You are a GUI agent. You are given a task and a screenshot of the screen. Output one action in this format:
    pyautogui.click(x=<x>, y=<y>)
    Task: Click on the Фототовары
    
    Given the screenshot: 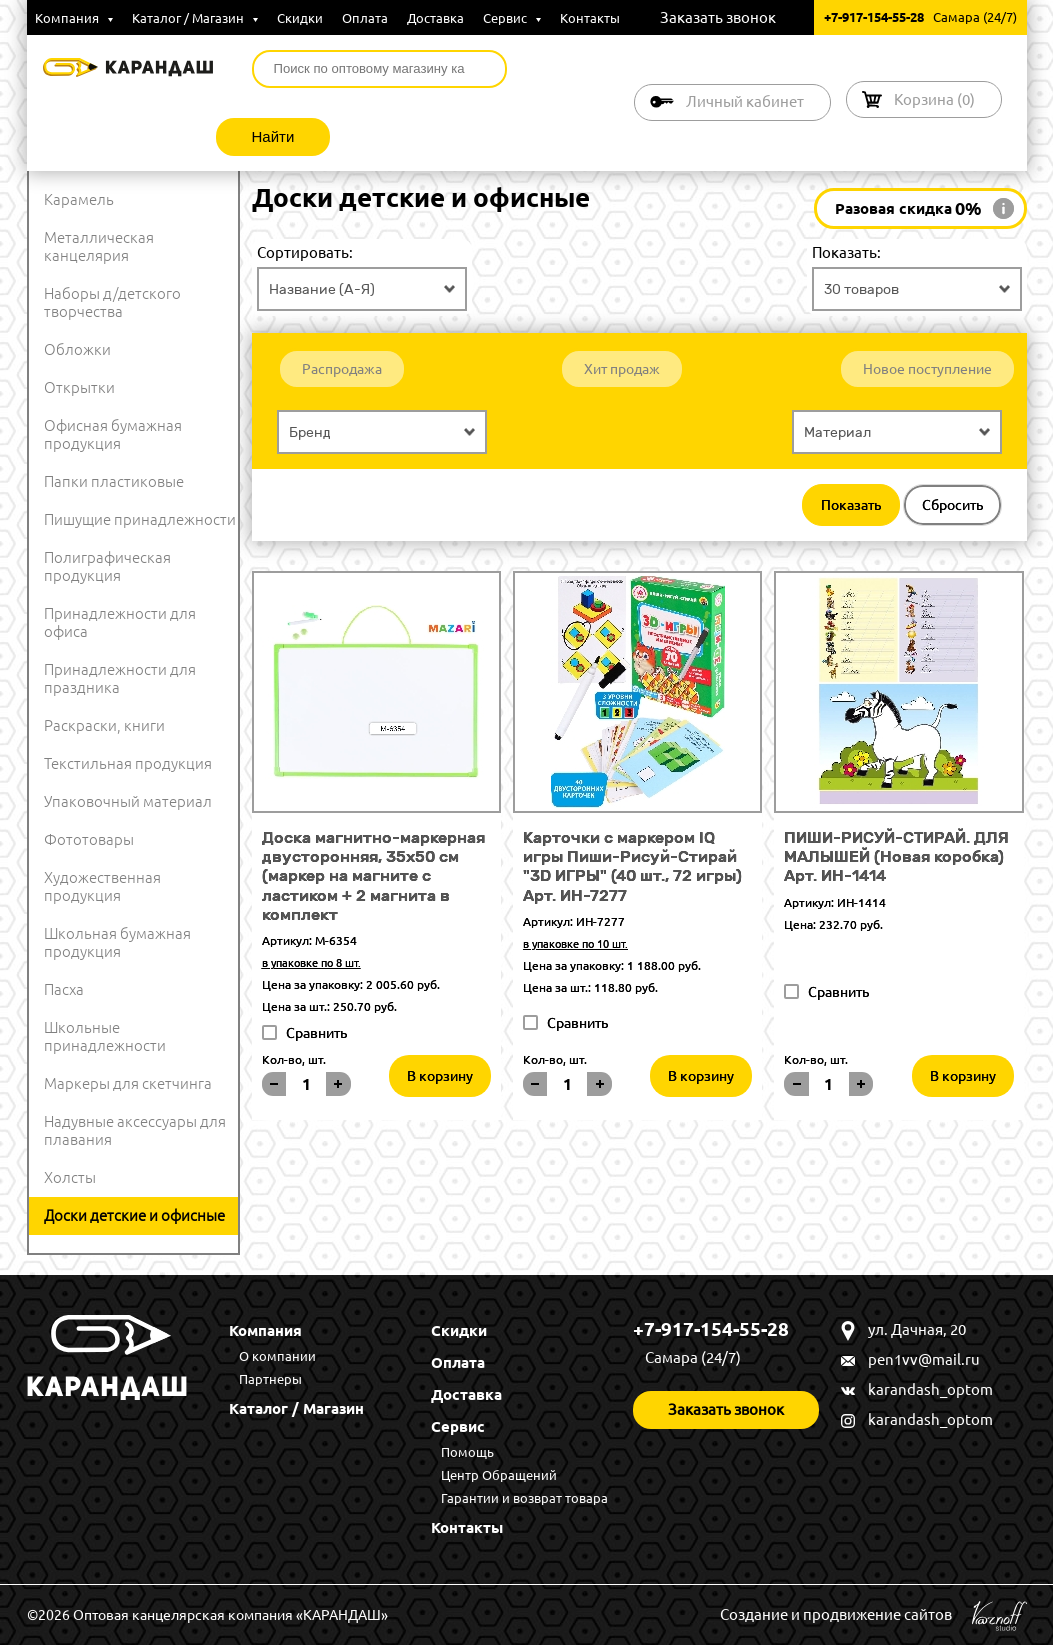 What is the action you would take?
    pyautogui.click(x=89, y=839)
    